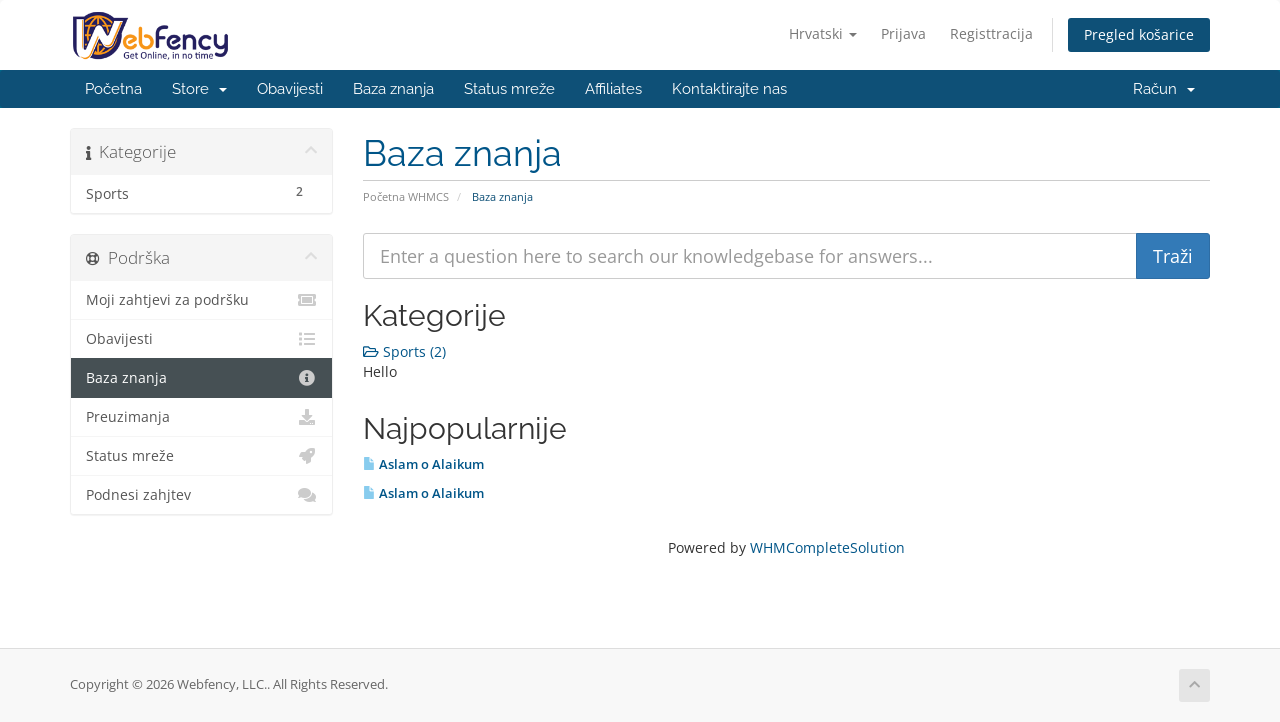 This screenshot has height=722, width=1280. Describe the element at coordinates (199, 89) in the screenshot. I see `Store` at that location.